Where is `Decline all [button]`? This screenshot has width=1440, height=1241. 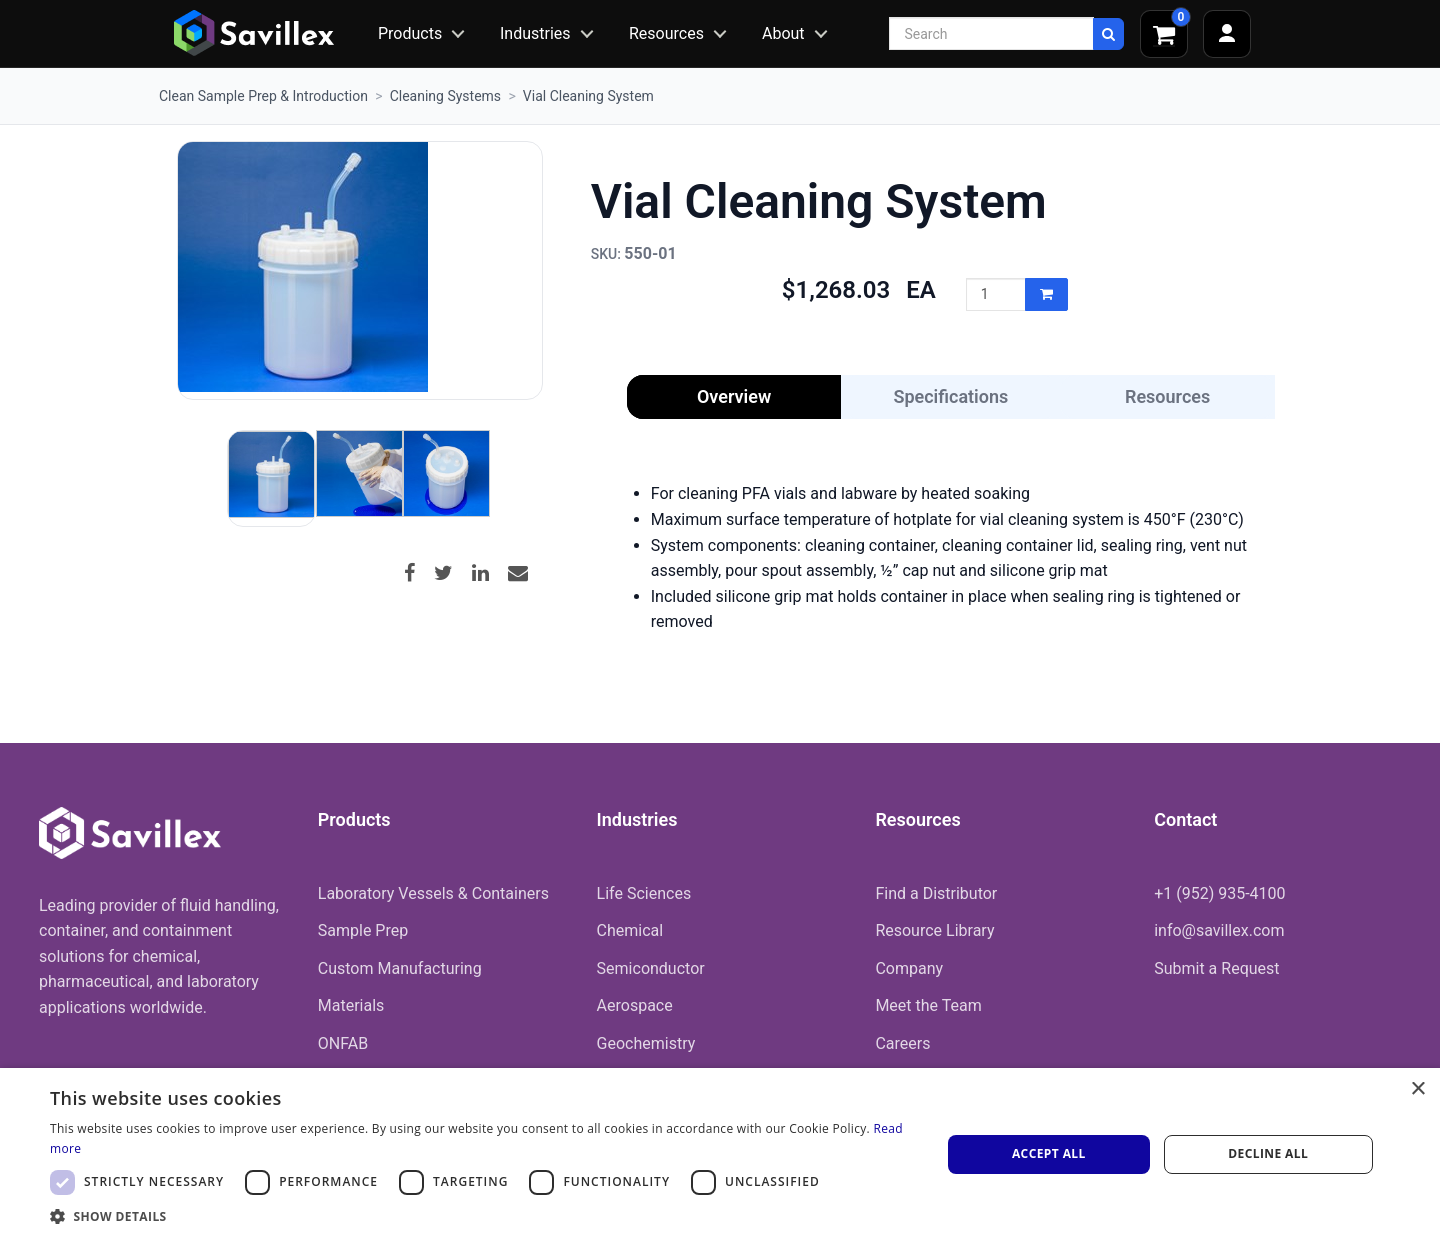 Decline all [button] is located at coordinates (1268, 1153).